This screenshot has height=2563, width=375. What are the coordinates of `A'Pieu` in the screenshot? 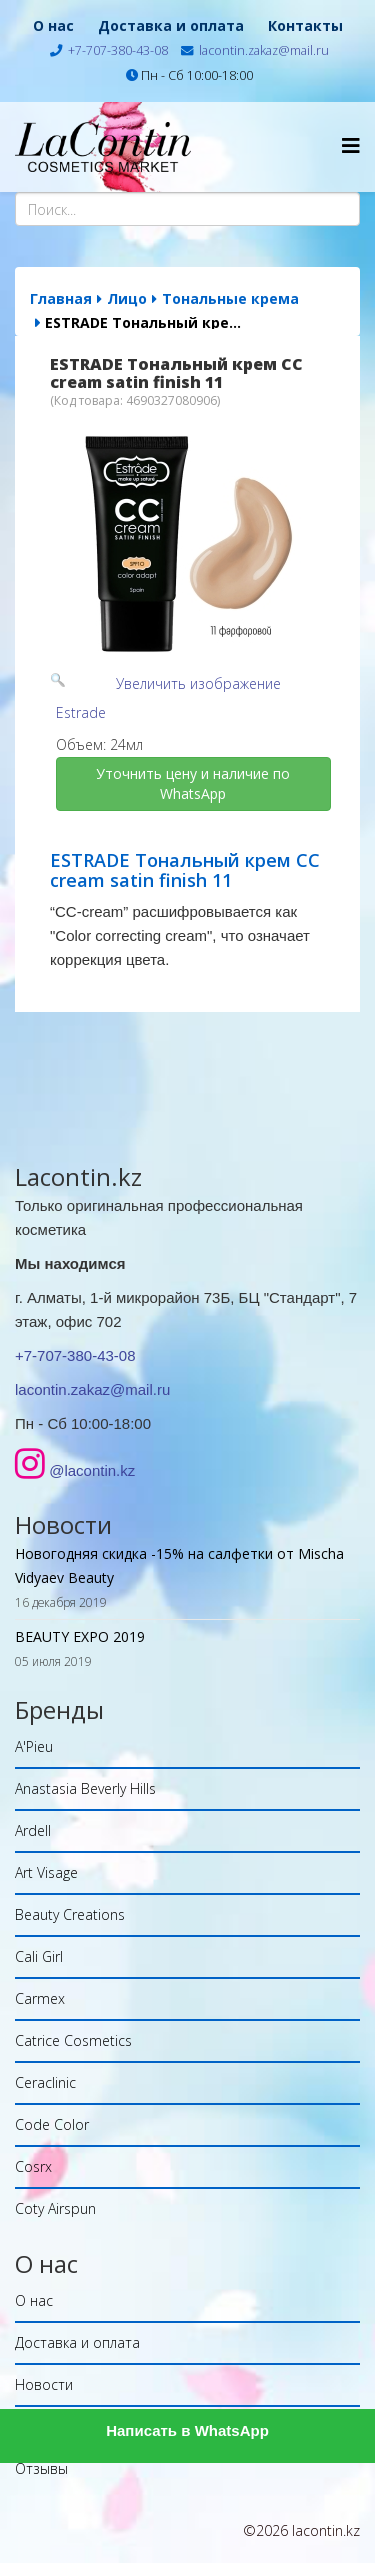 It's located at (34, 1746).